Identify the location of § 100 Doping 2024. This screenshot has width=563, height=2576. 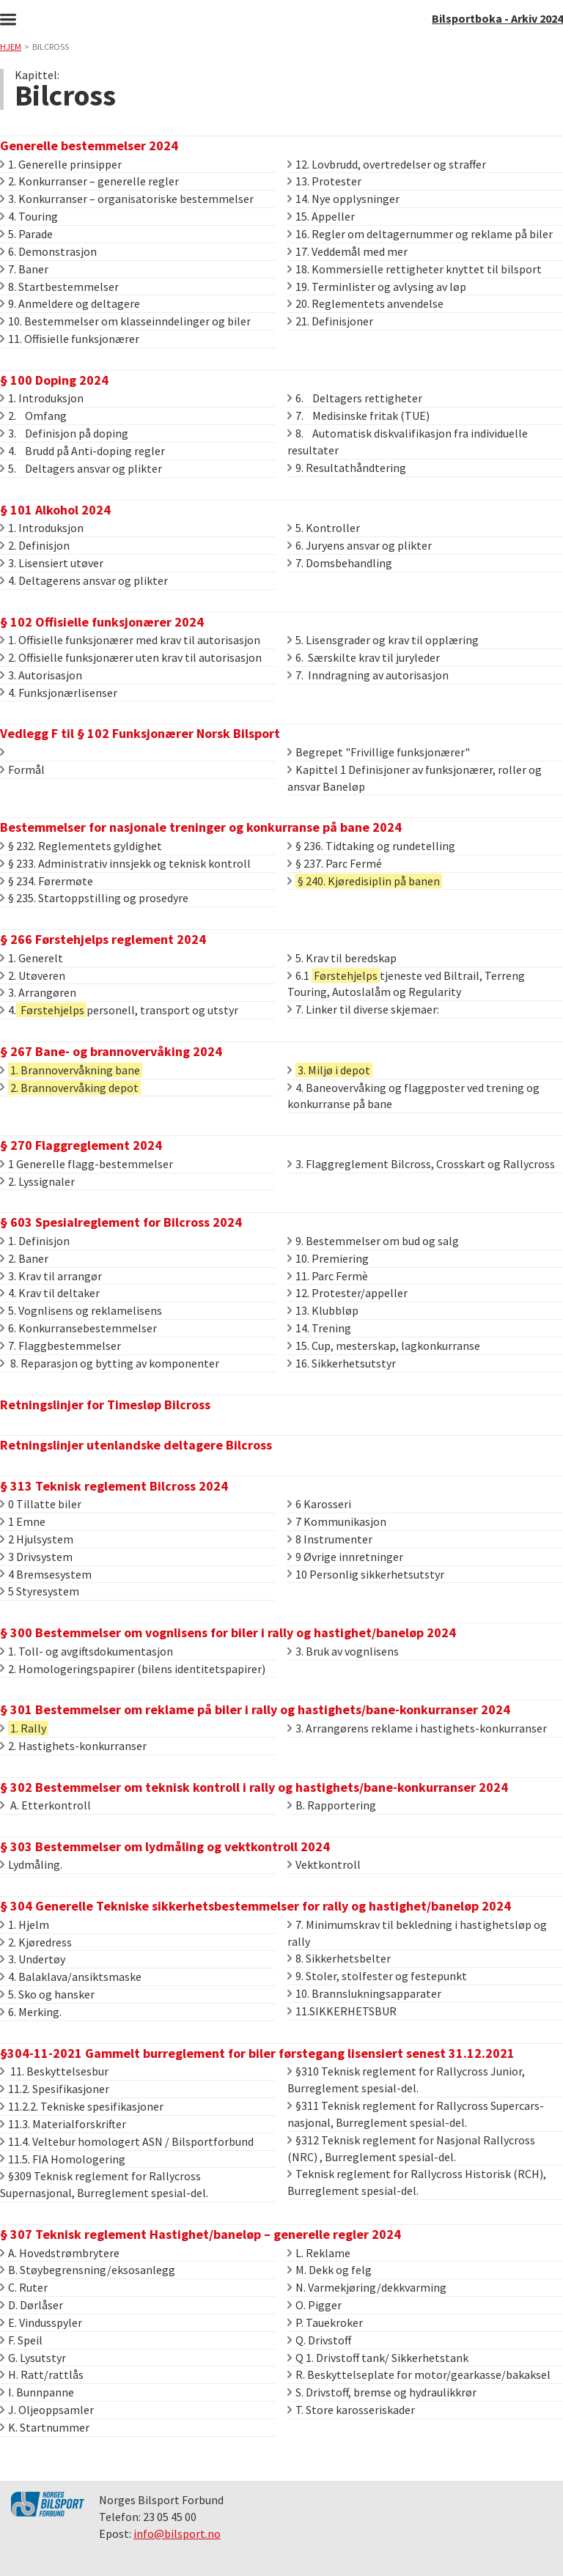
(54, 380).